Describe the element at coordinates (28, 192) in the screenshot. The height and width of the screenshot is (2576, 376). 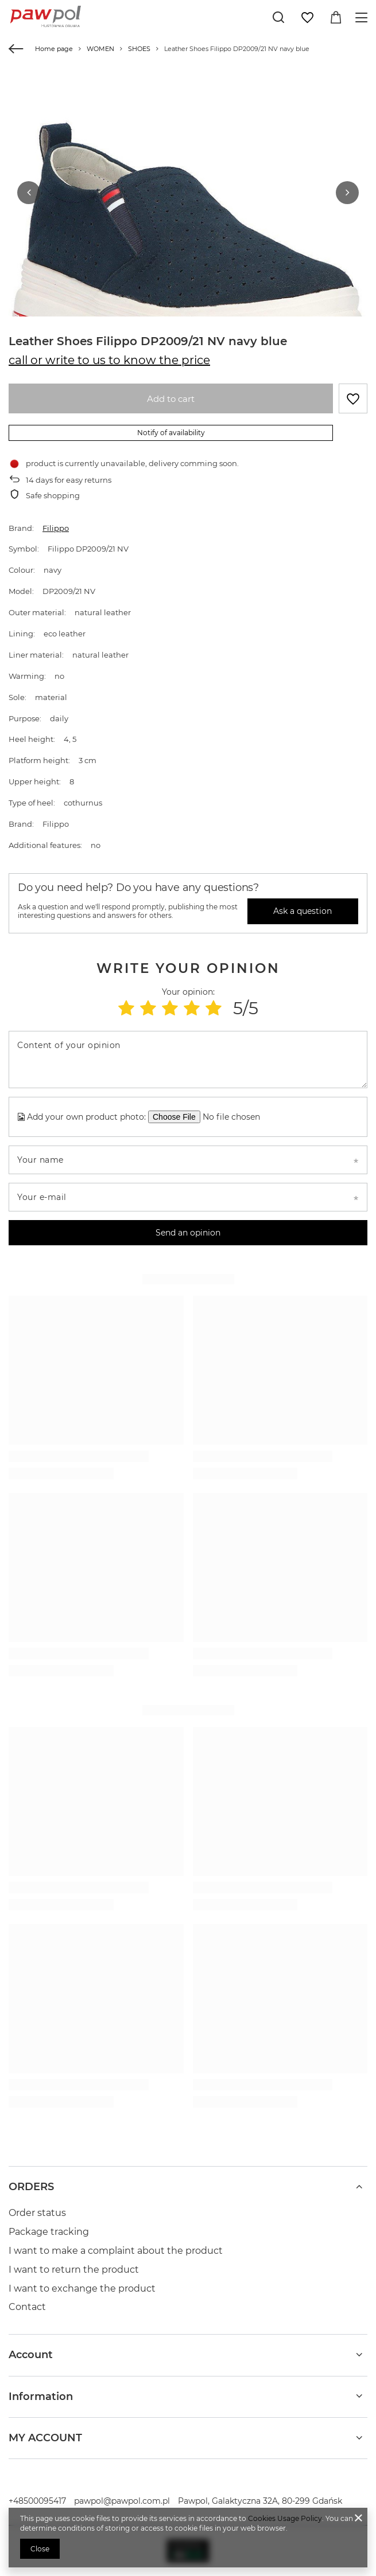
I see `[button]` at that location.